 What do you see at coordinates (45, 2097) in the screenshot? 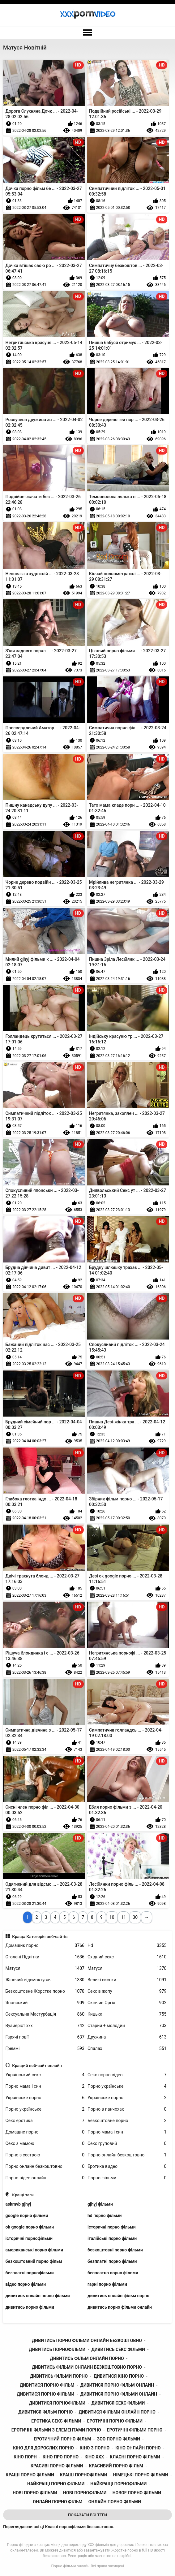
I see `Українське порно` at bounding box center [45, 2097].